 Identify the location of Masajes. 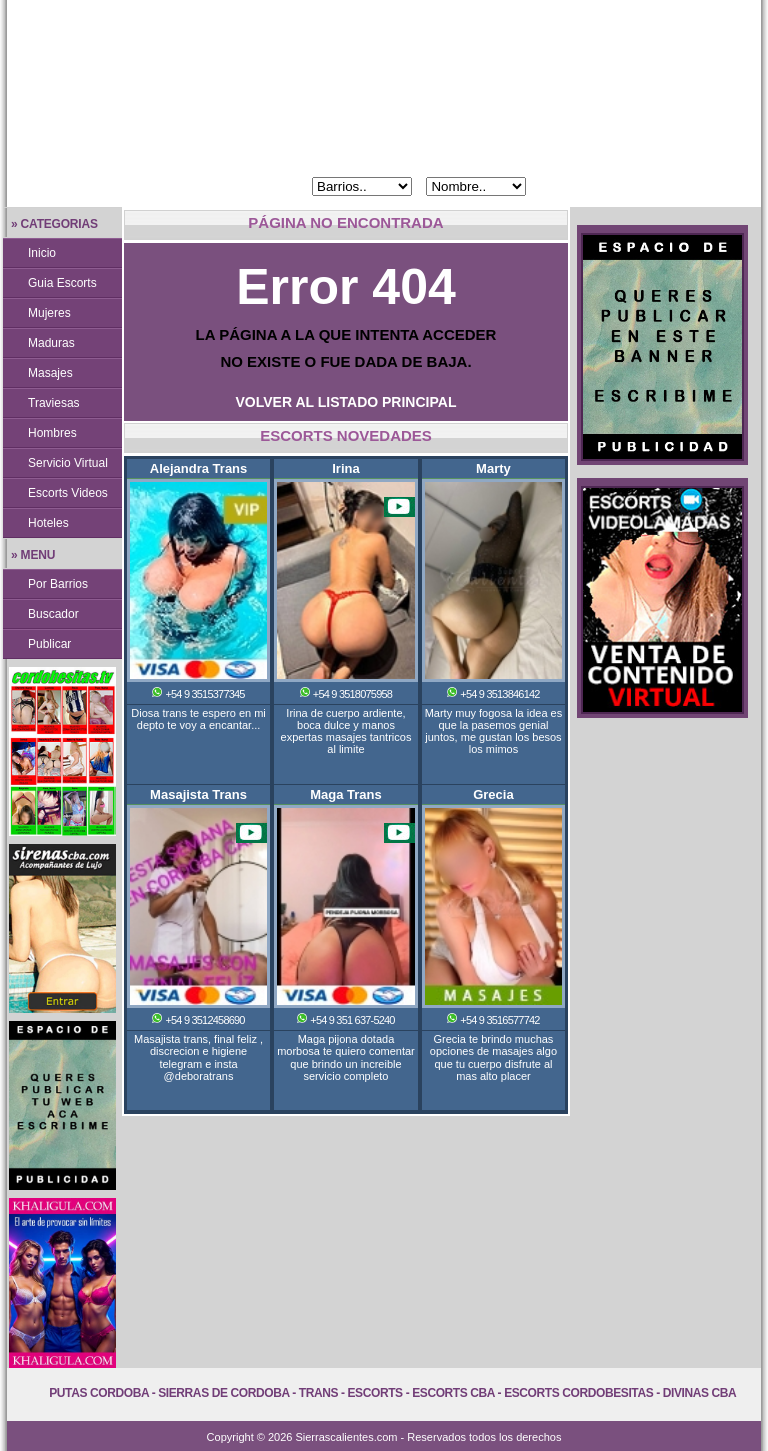
(50, 373).